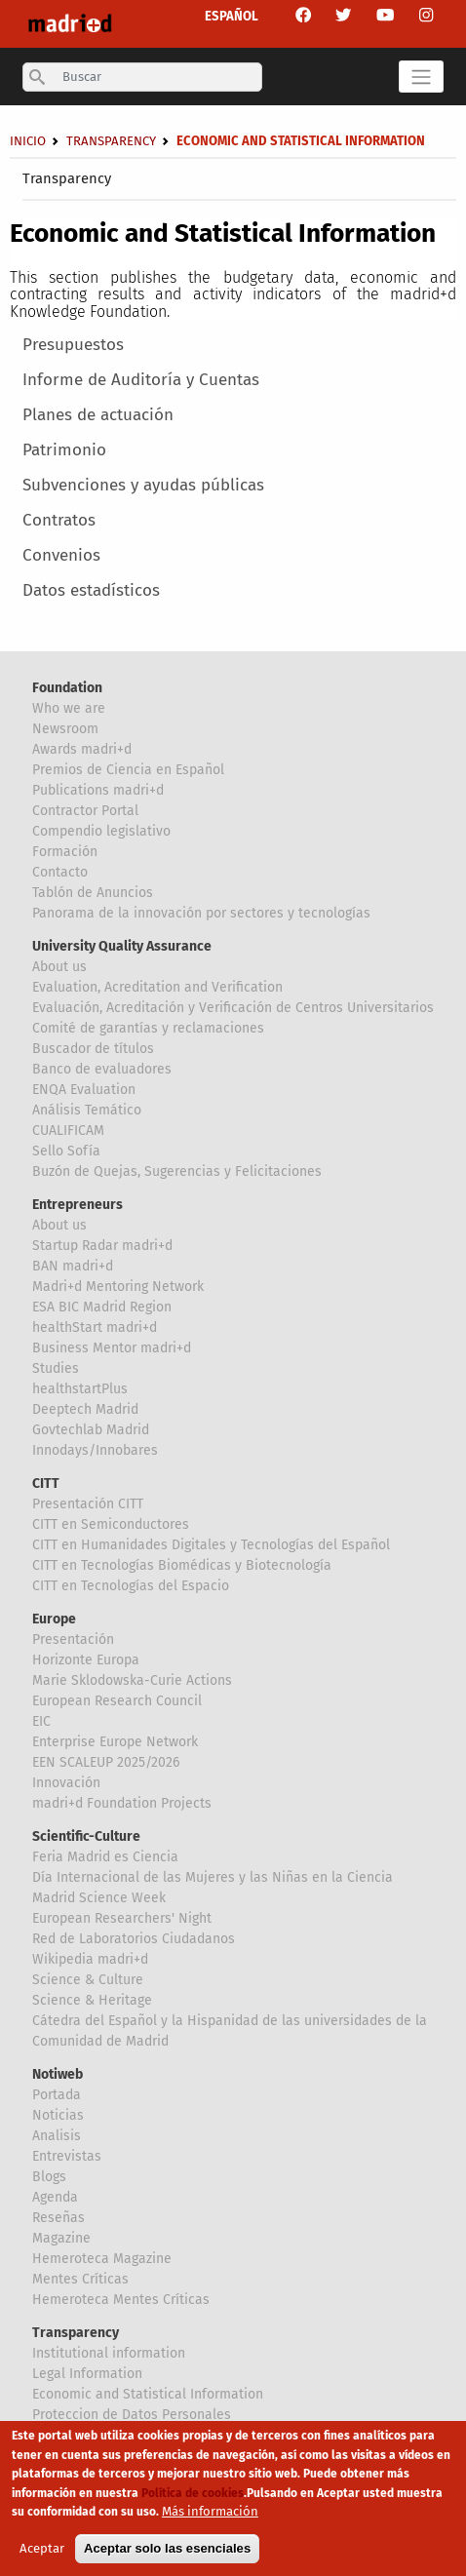  Describe the element at coordinates (122, 1803) in the screenshot. I see `madri+d Foundation Projects` at that location.